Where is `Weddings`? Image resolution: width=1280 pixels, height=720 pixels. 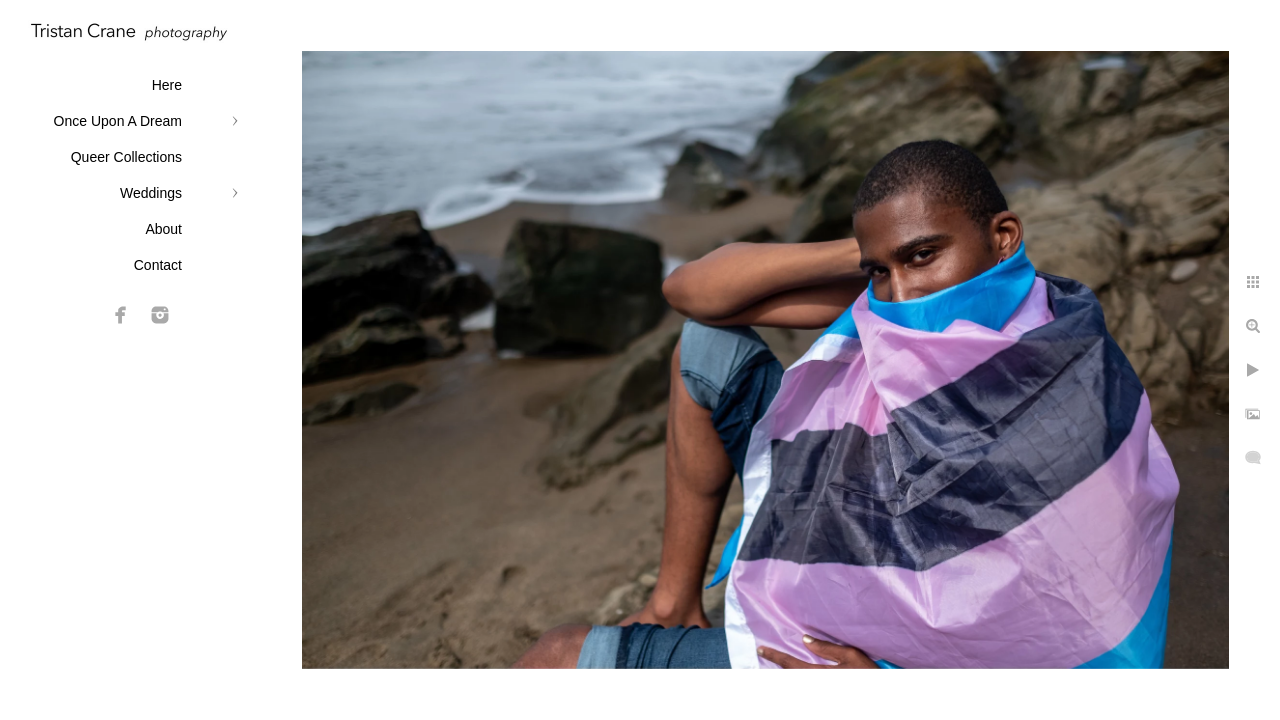 Weddings is located at coordinates (151, 193).